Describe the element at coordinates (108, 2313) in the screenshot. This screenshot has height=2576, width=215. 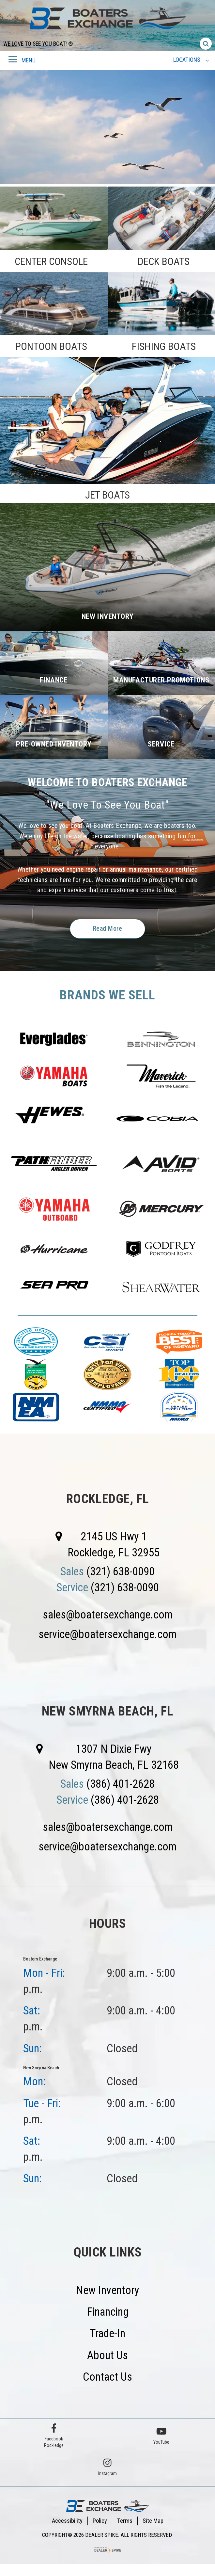
I see `Financing` at that location.